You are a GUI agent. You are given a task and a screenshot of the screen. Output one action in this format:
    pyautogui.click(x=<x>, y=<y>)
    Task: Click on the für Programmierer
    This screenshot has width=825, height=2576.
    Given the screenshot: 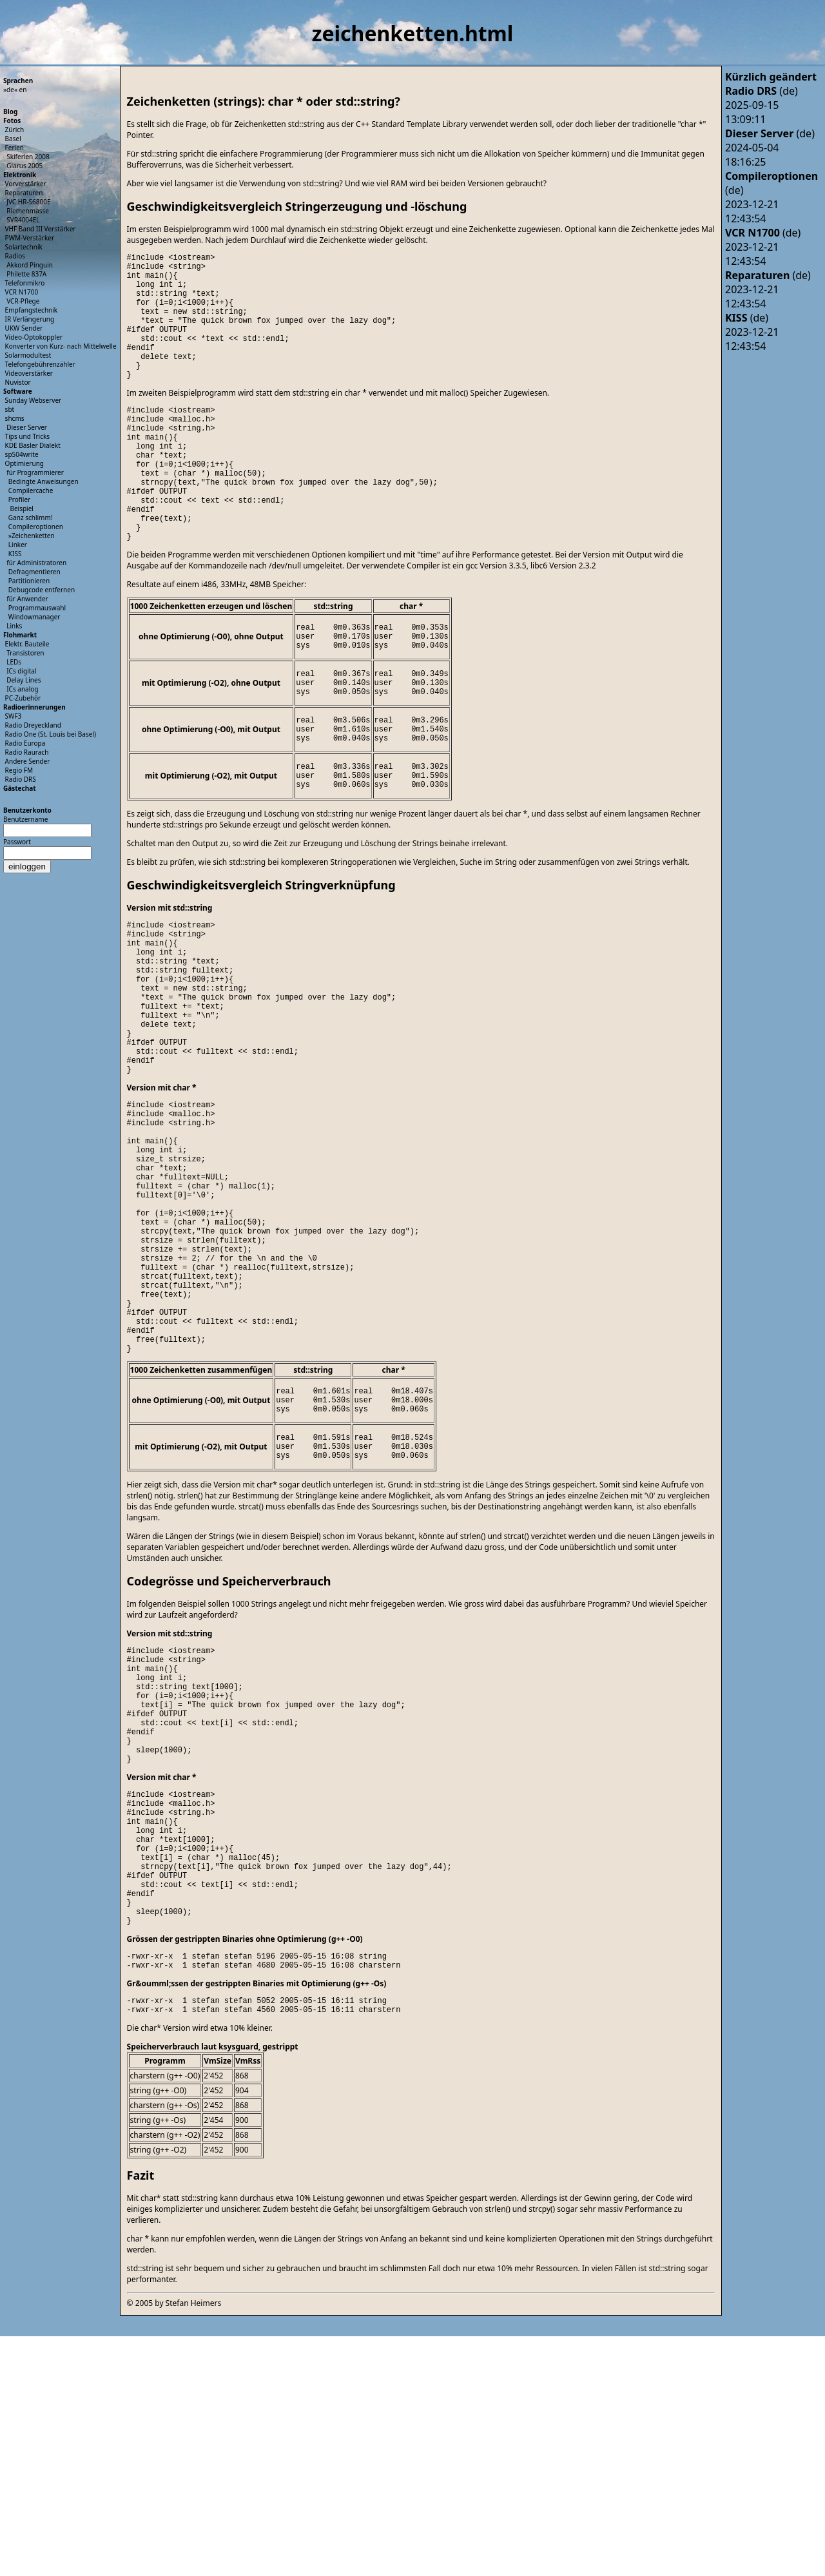 What is the action you would take?
    pyautogui.click(x=35, y=472)
    